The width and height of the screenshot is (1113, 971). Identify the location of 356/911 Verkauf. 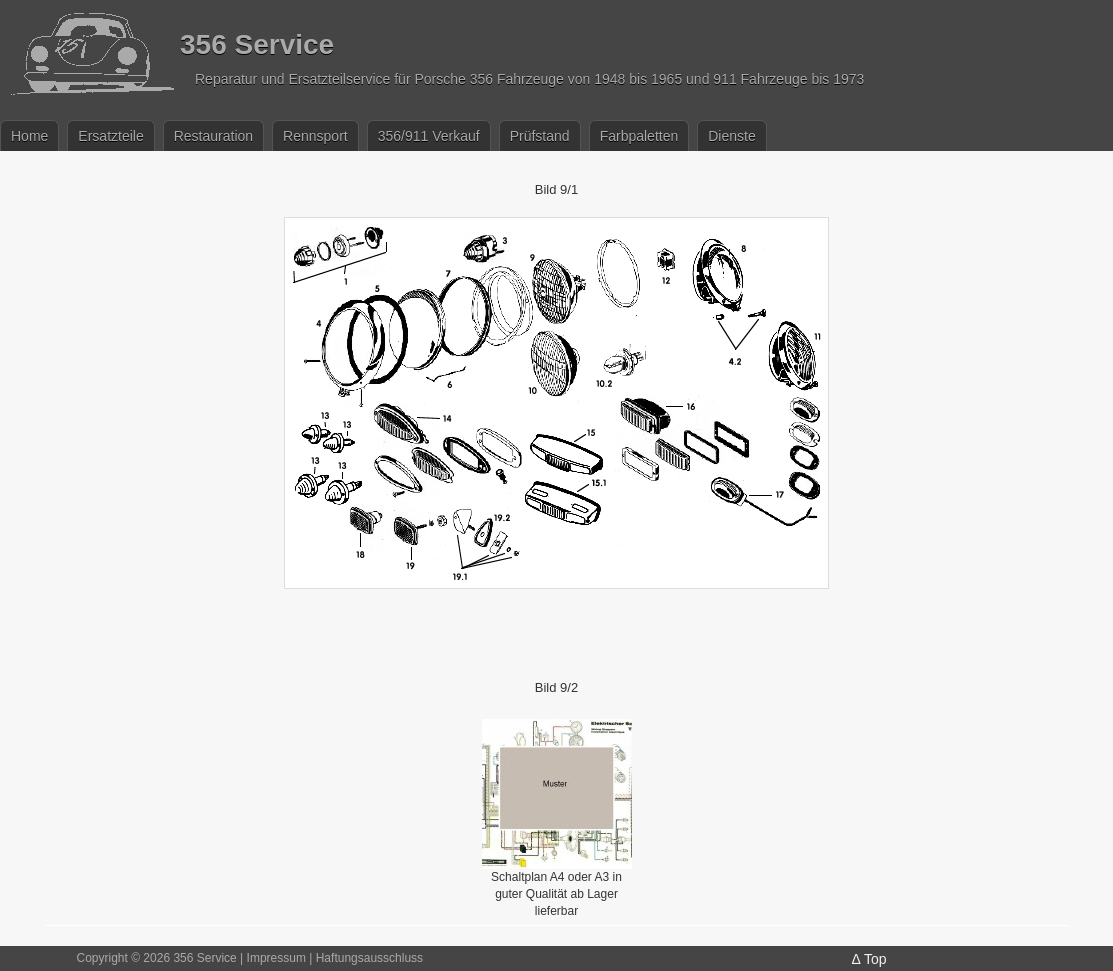
(429, 136).